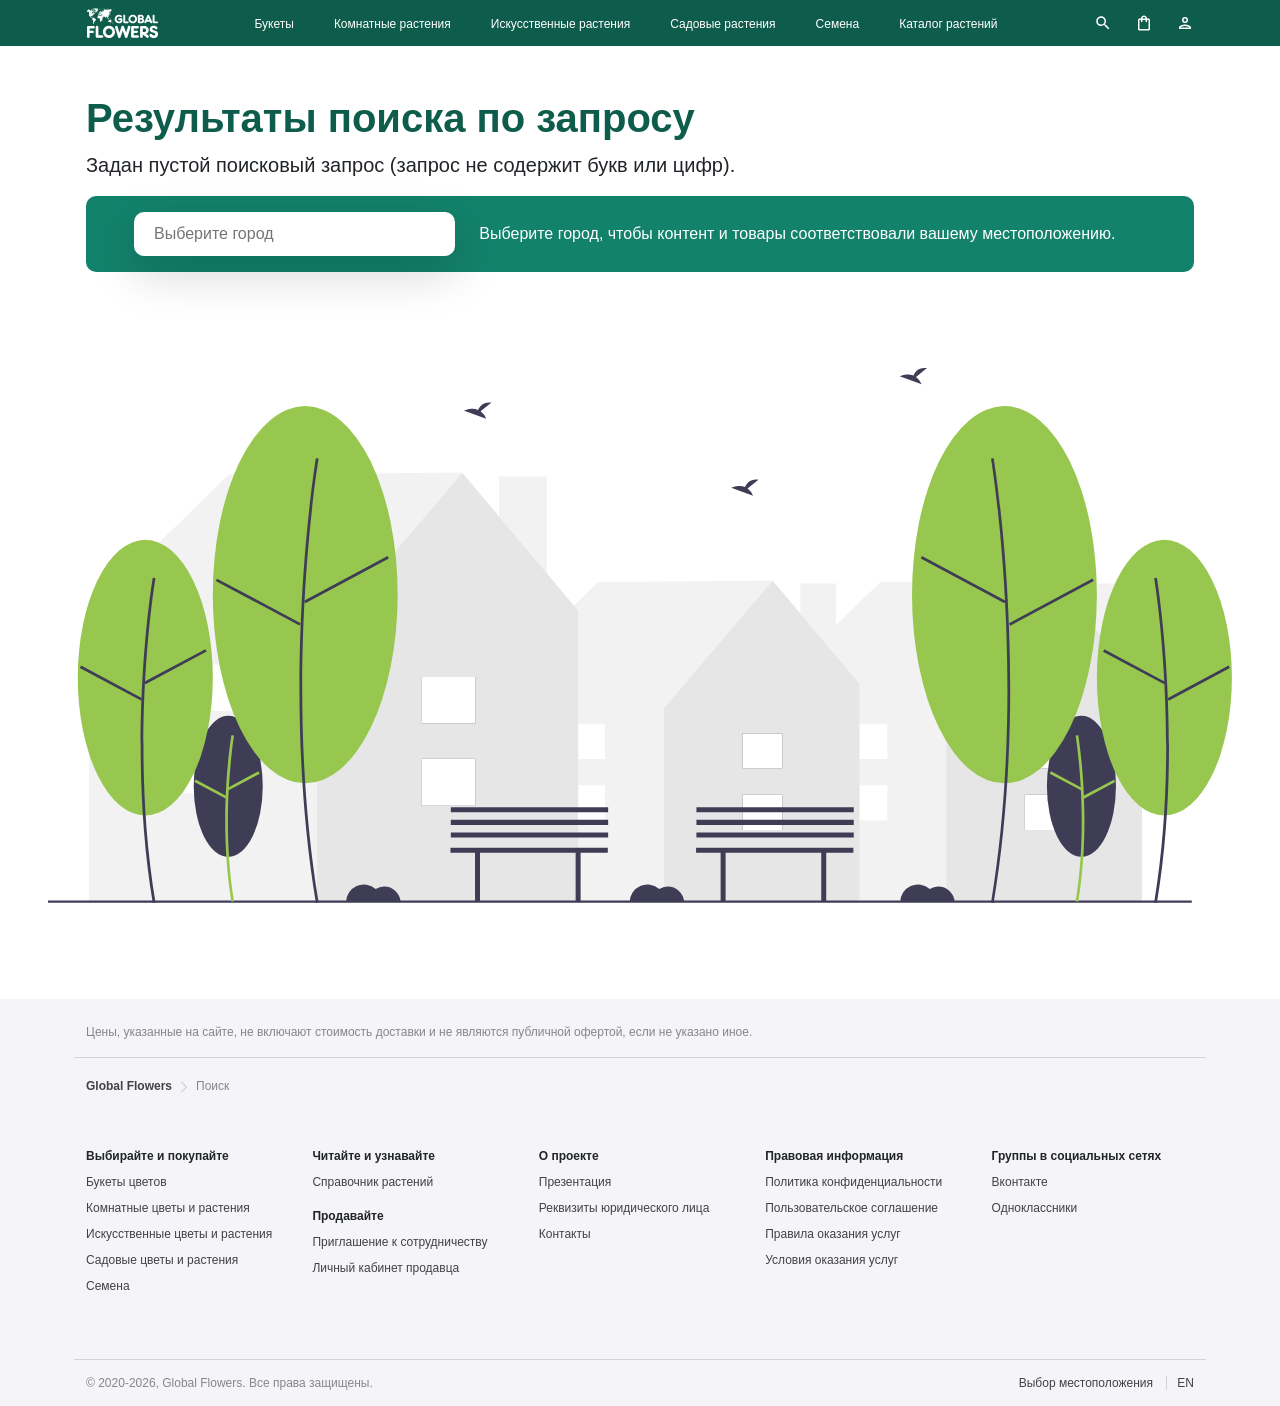  Describe the element at coordinates (373, 1156) in the screenshot. I see `Читайте и узнавайте` at that location.